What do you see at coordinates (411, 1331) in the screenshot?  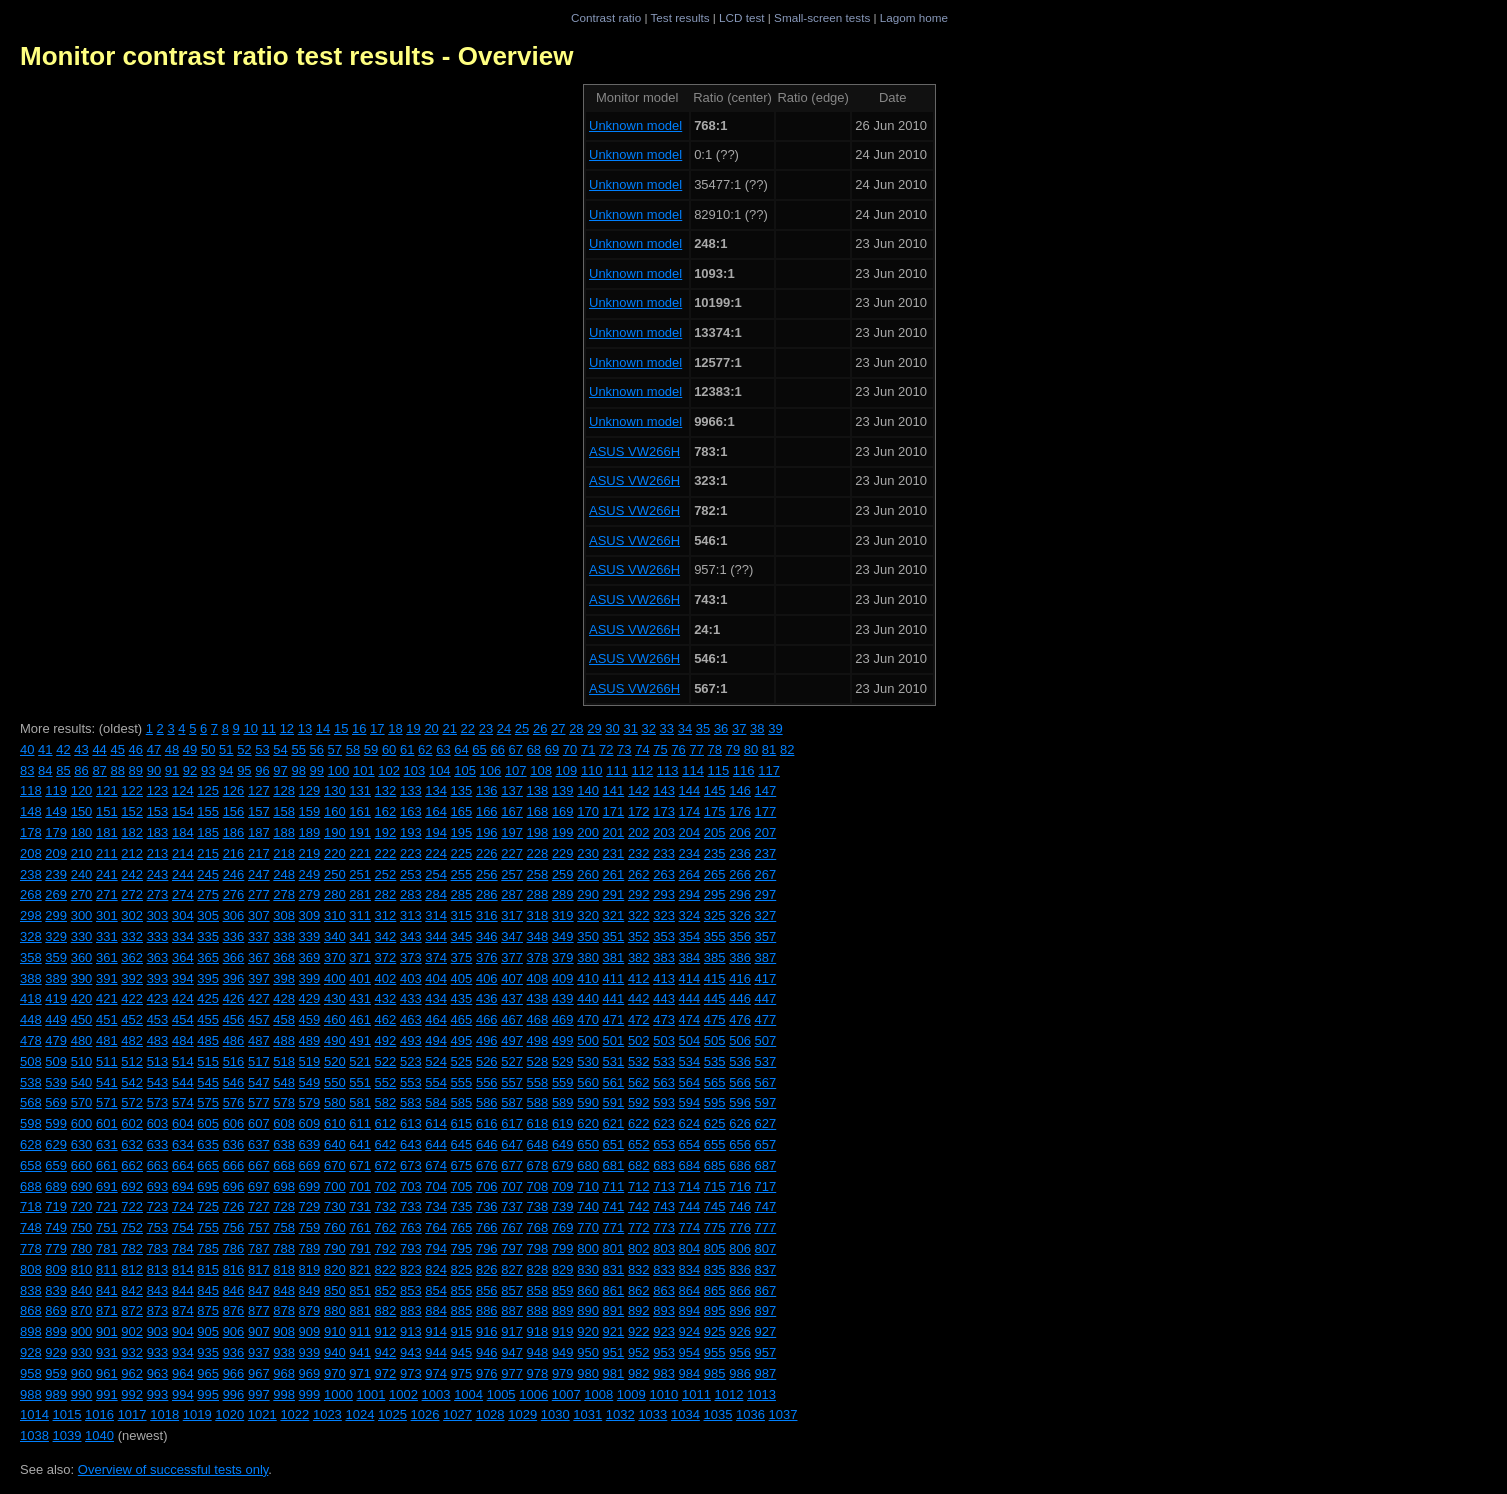 I see `913` at bounding box center [411, 1331].